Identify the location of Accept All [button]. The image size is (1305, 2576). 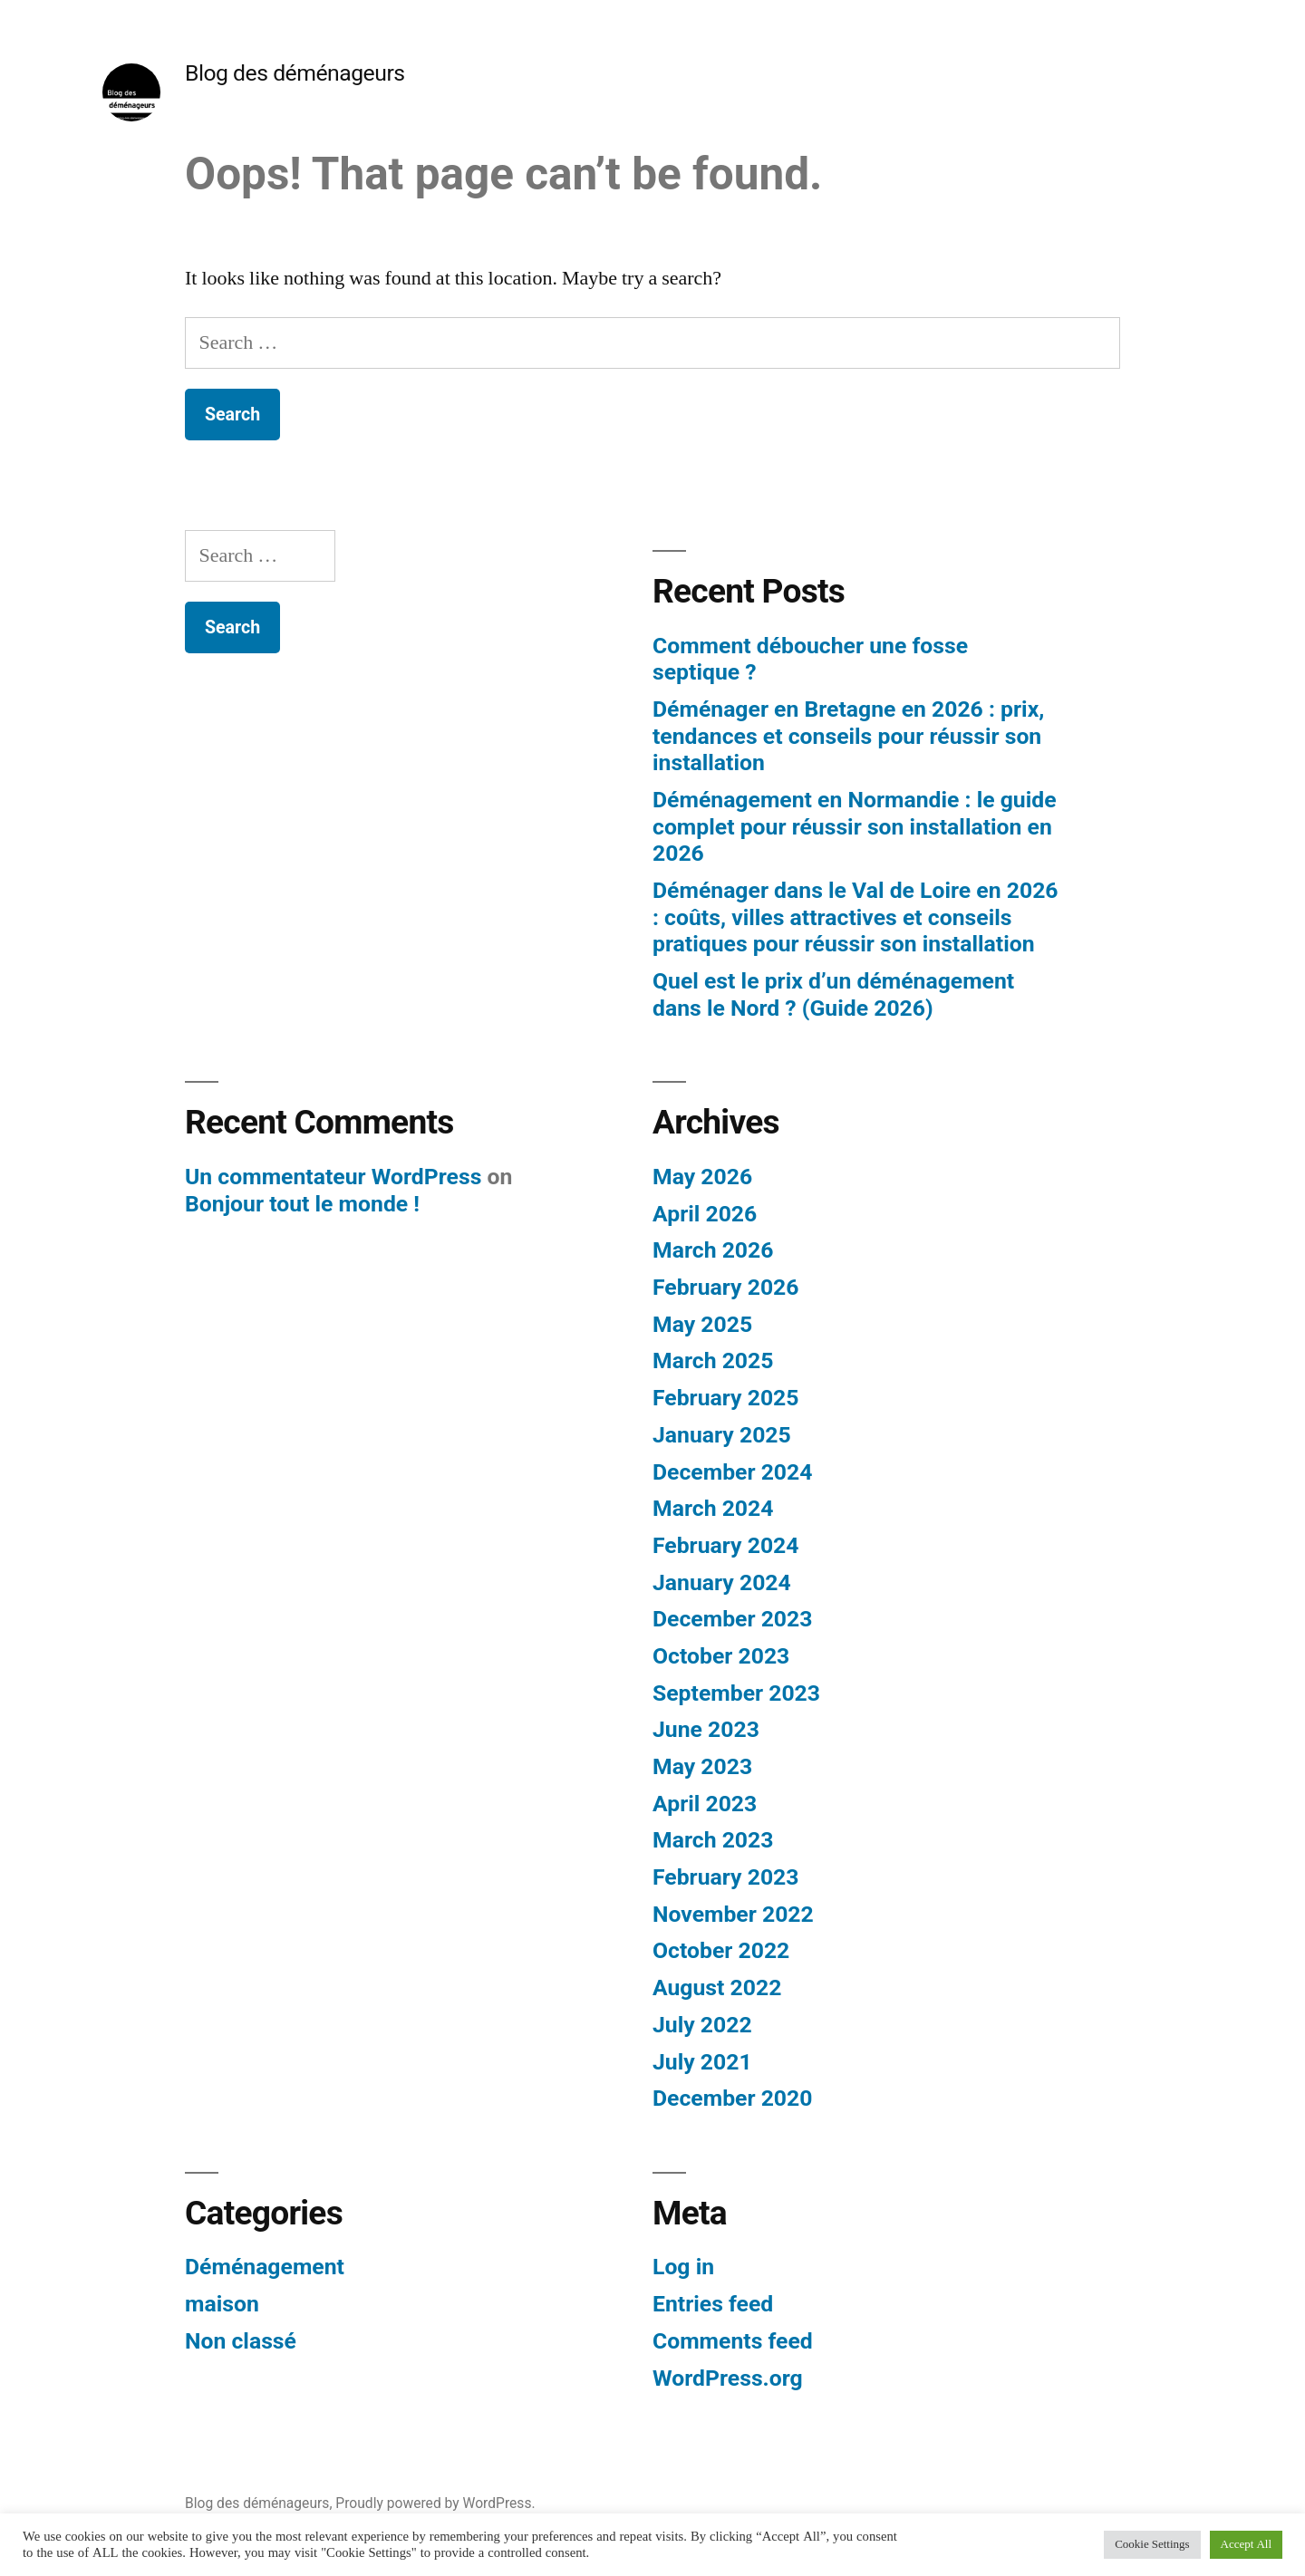
(1246, 2544).